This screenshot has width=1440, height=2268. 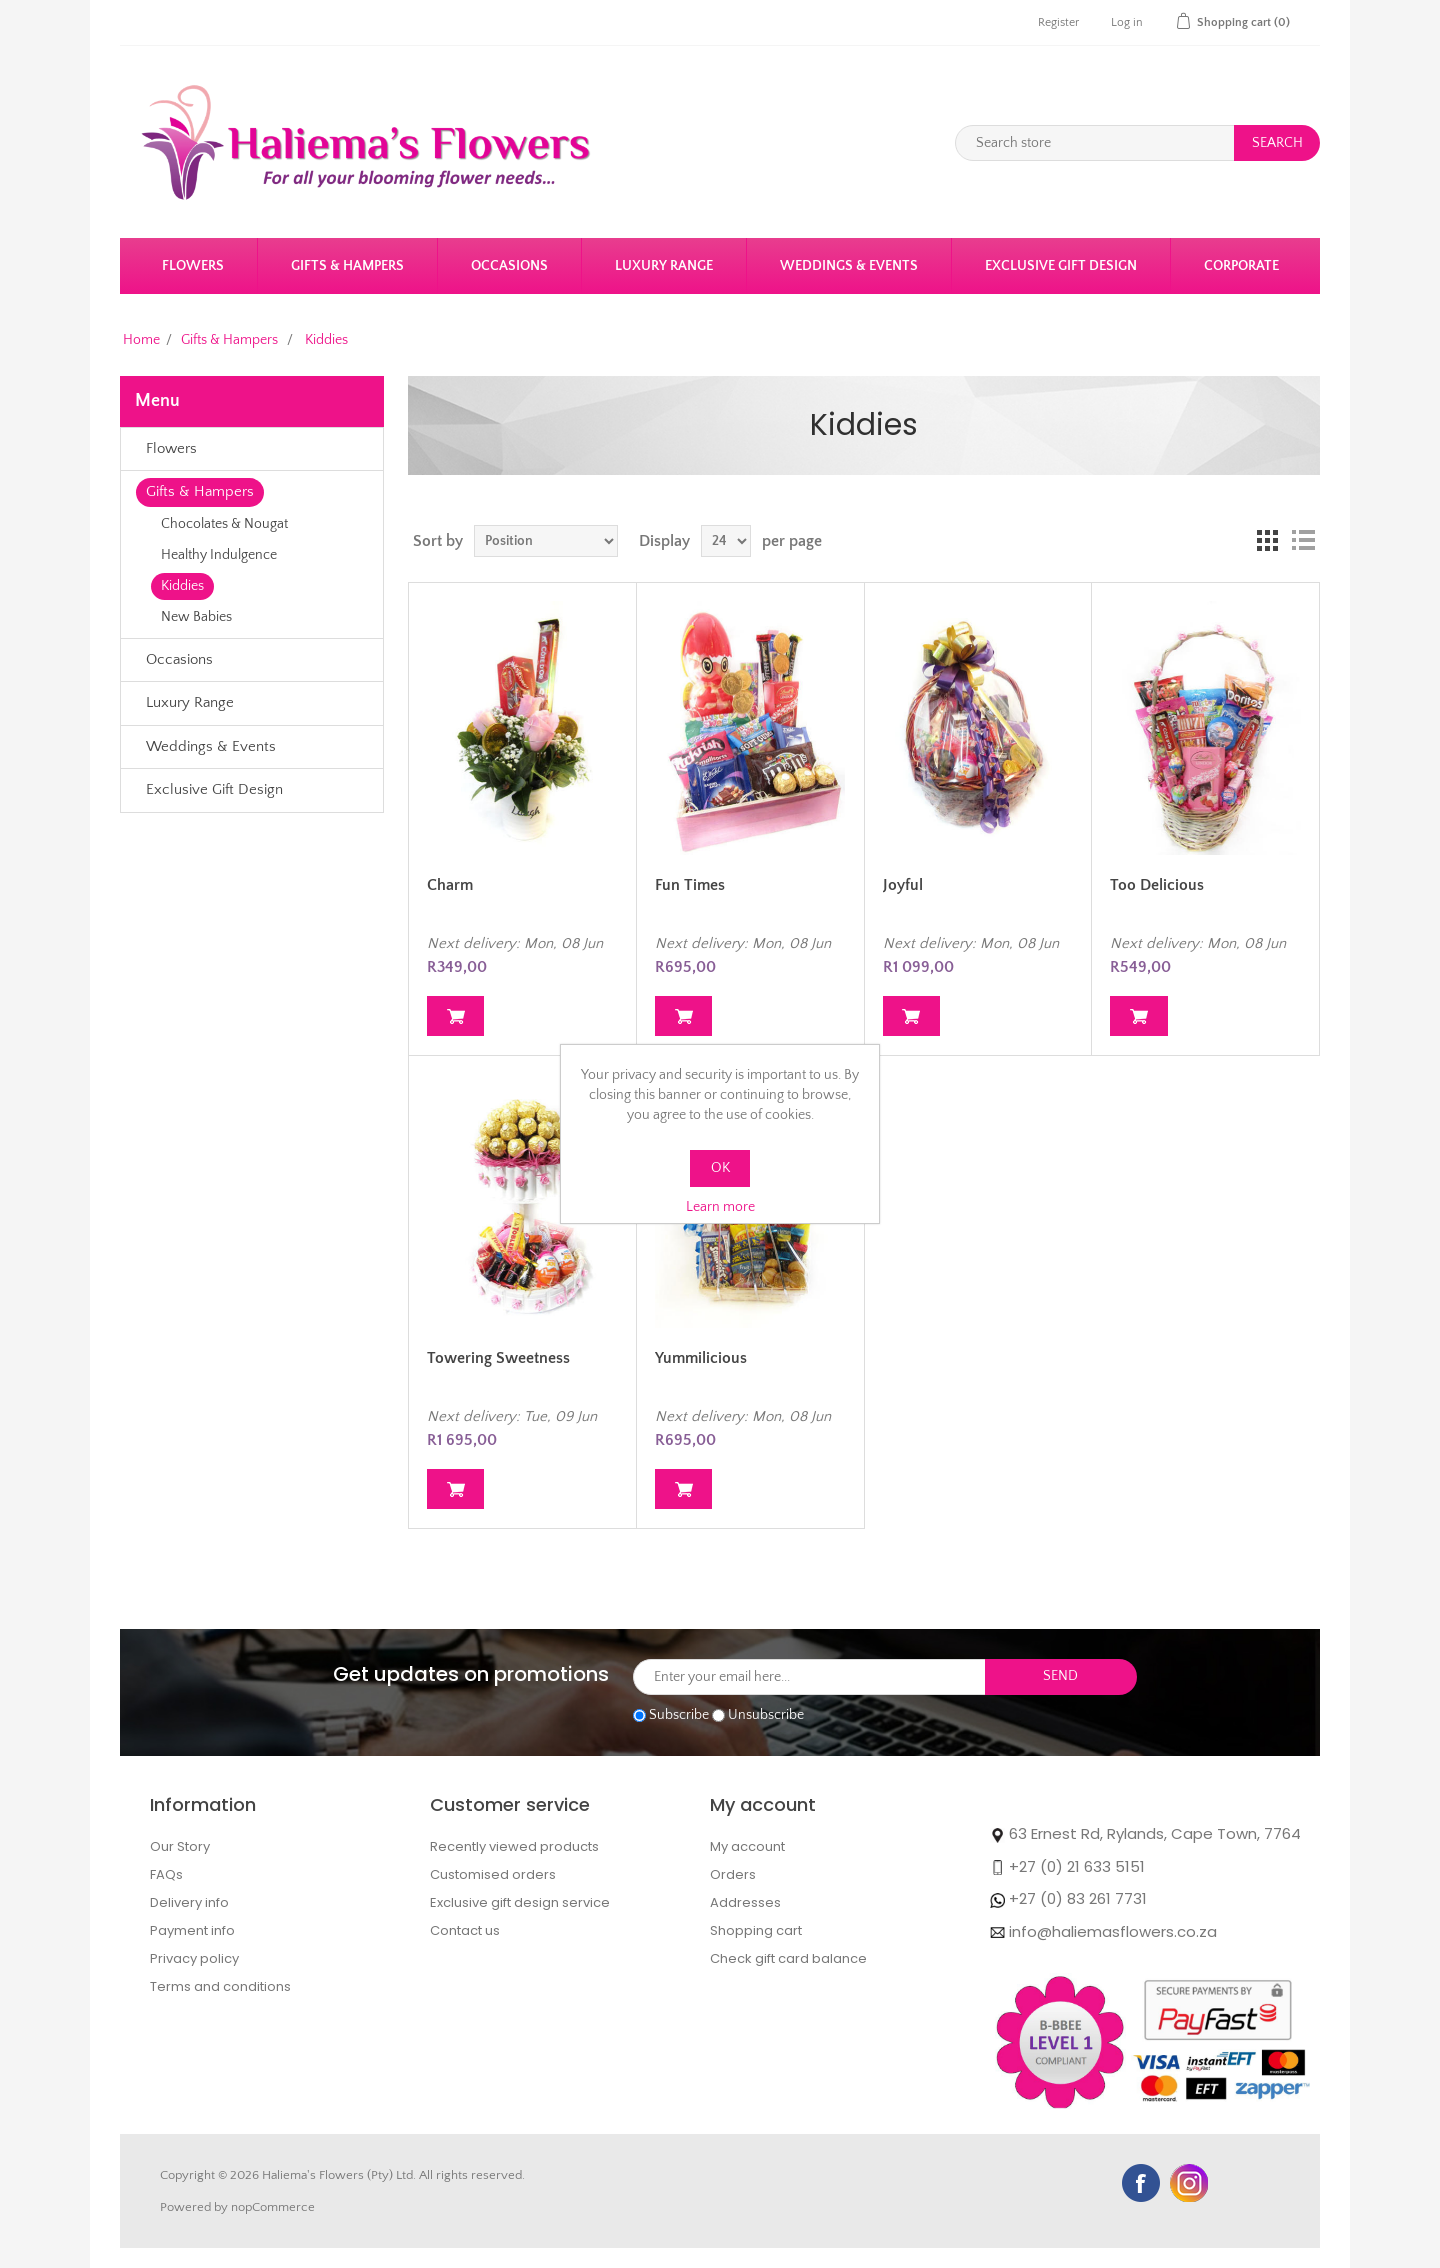 What do you see at coordinates (664, 266) in the screenshot?
I see `Luxury Range` at bounding box center [664, 266].